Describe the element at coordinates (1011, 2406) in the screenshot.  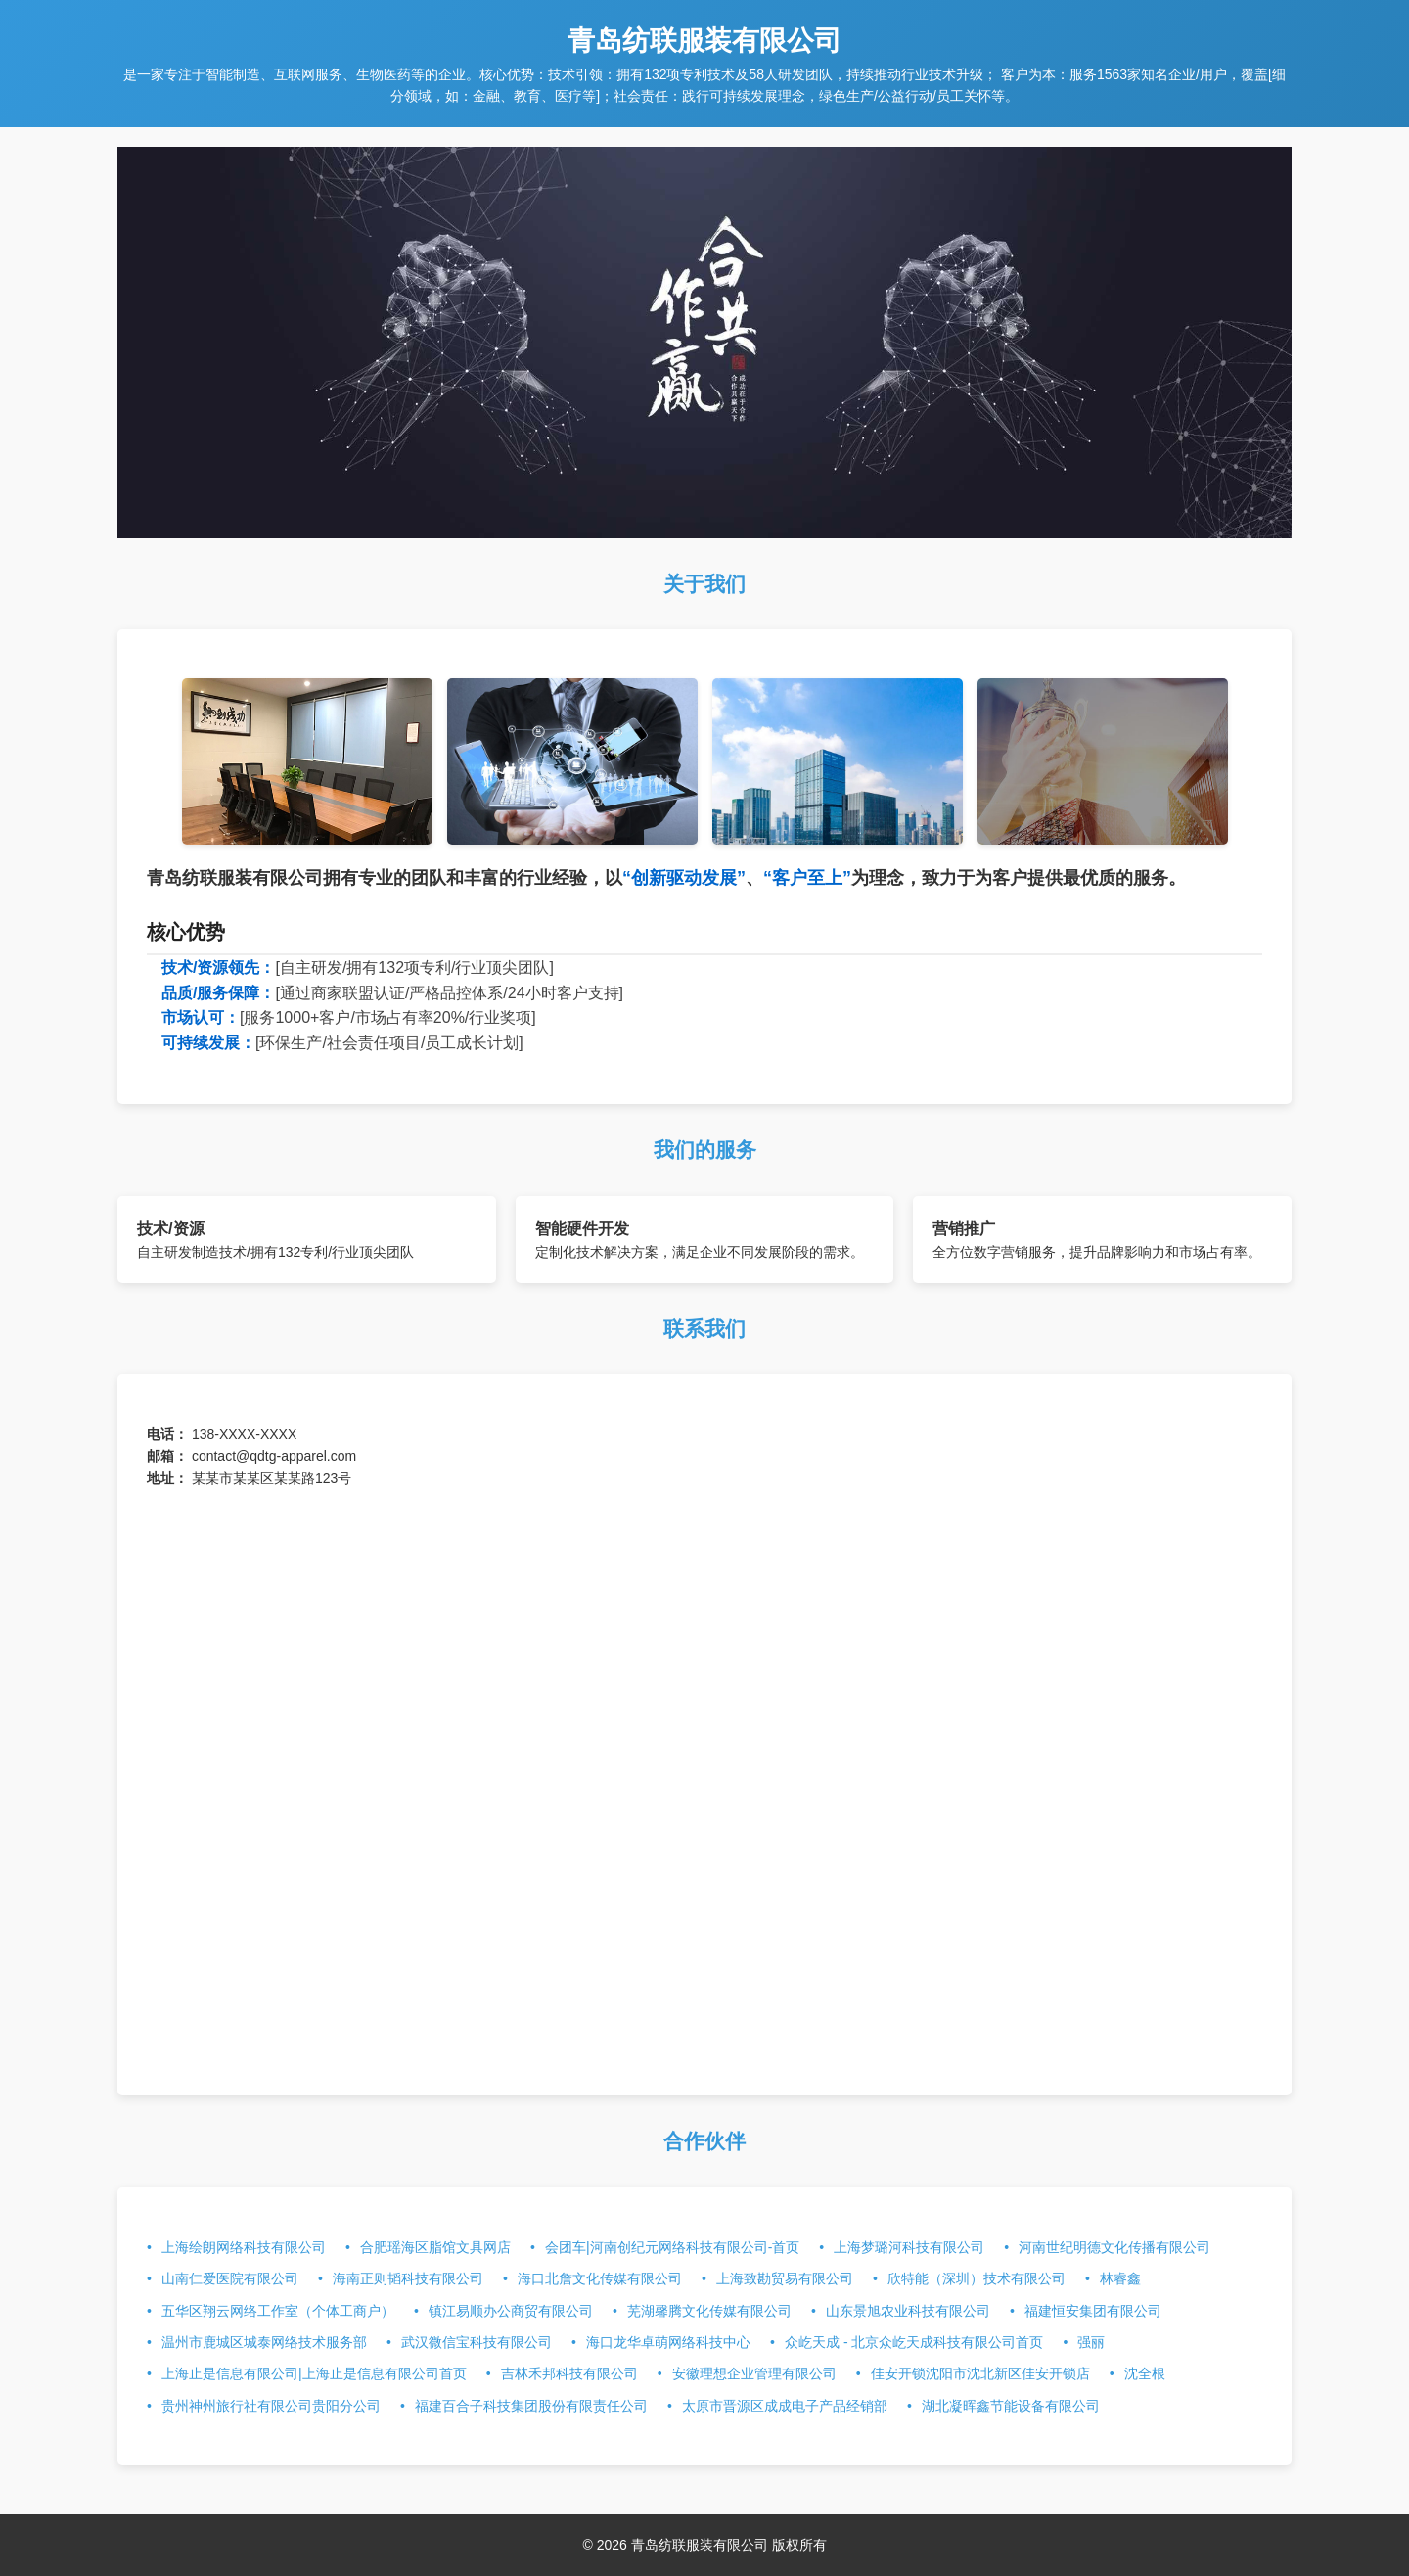
I see `湖北凝晖鑫节能设备有限公司` at that location.